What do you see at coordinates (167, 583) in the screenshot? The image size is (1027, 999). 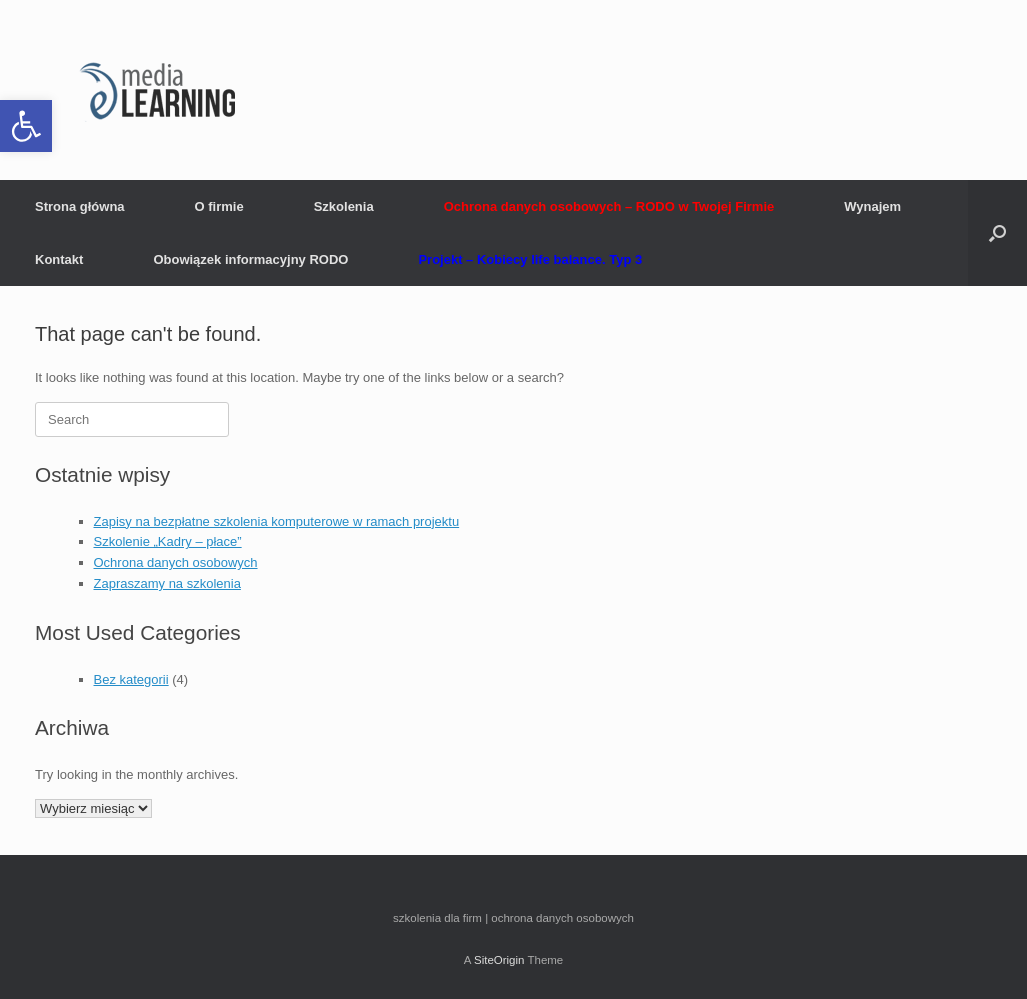 I see `Zapraszamy na szkolenia` at bounding box center [167, 583].